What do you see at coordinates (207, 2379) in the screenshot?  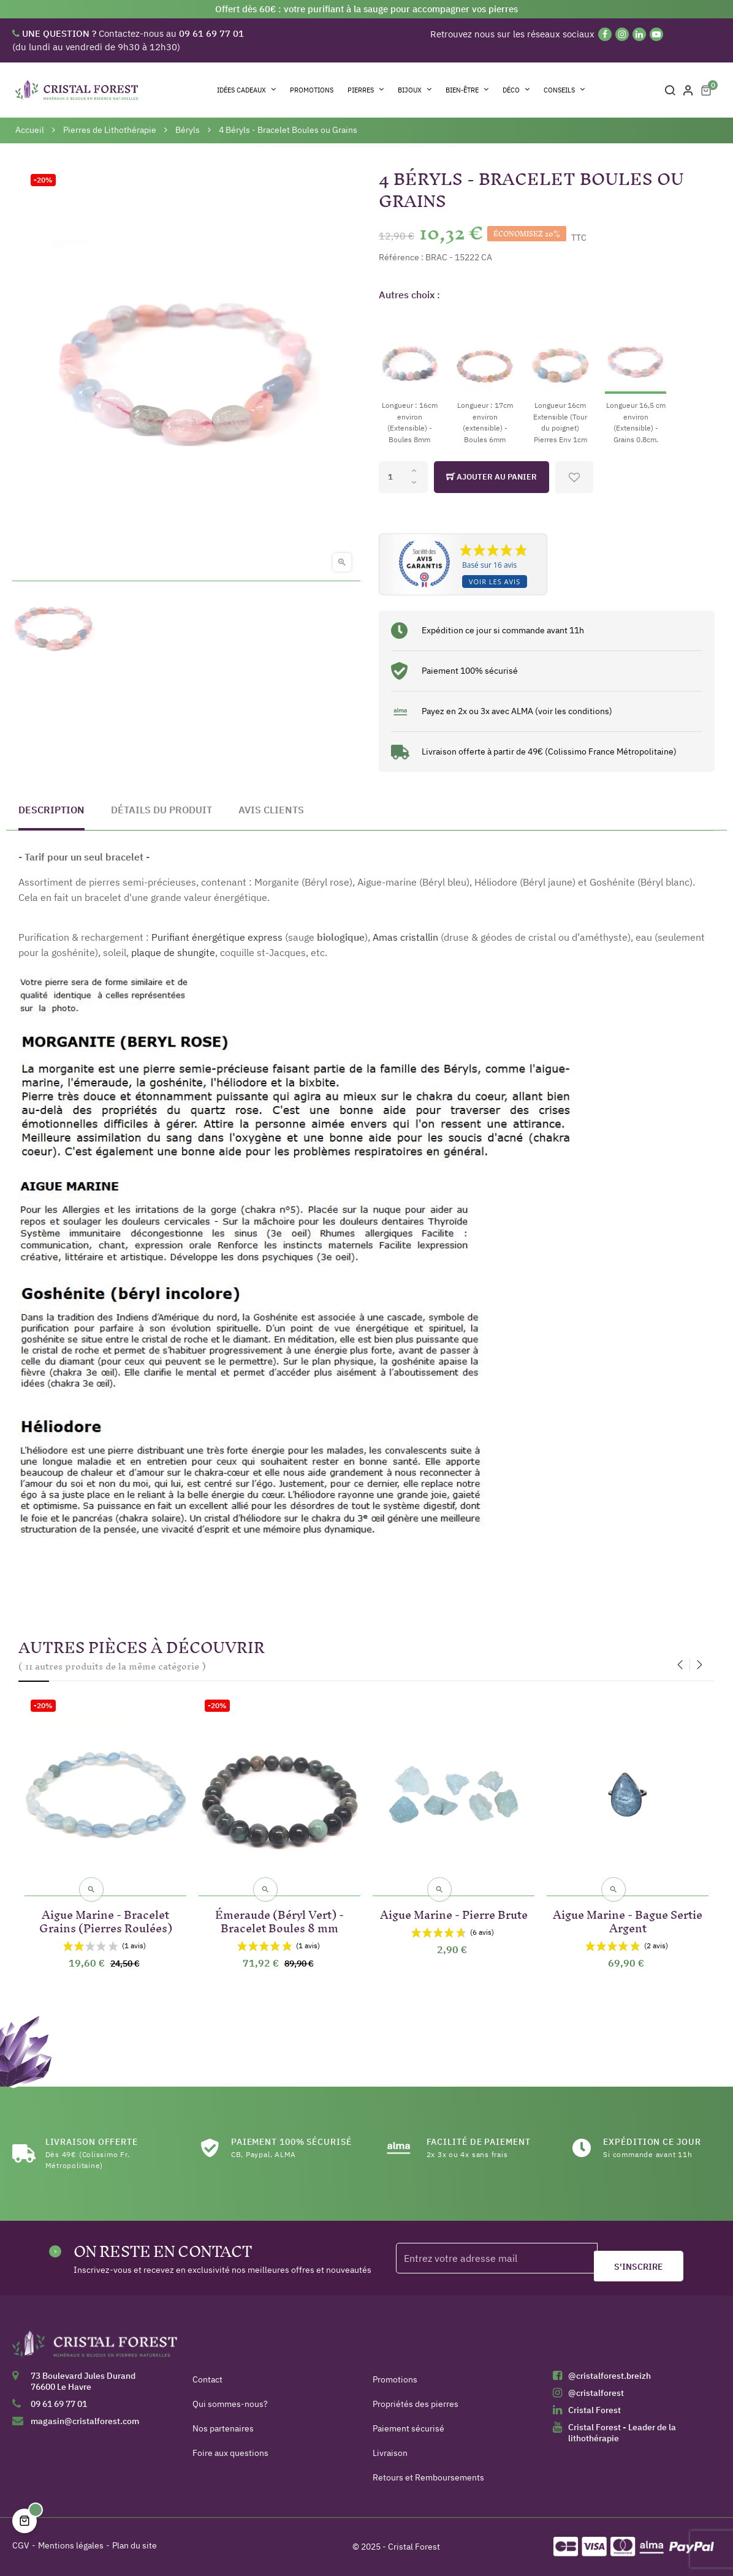 I see `Contact` at bounding box center [207, 2379].